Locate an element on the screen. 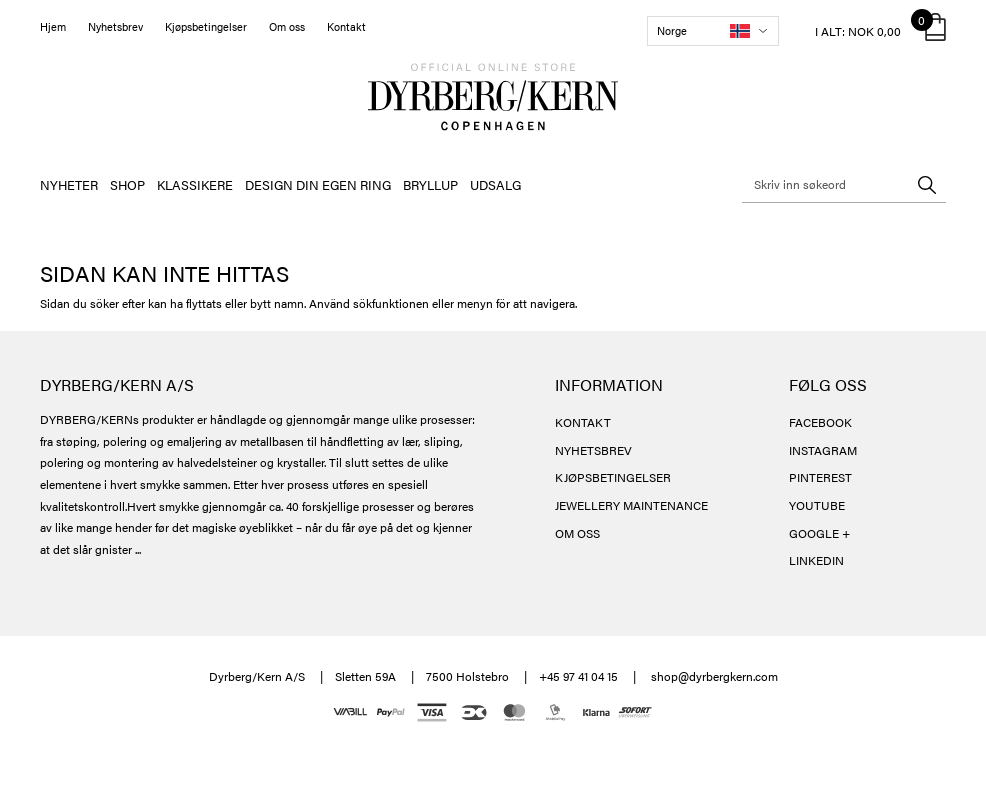 The height and width of the screenshot is (787, 986). GOOGLE + is located at coordinates (819, 533).